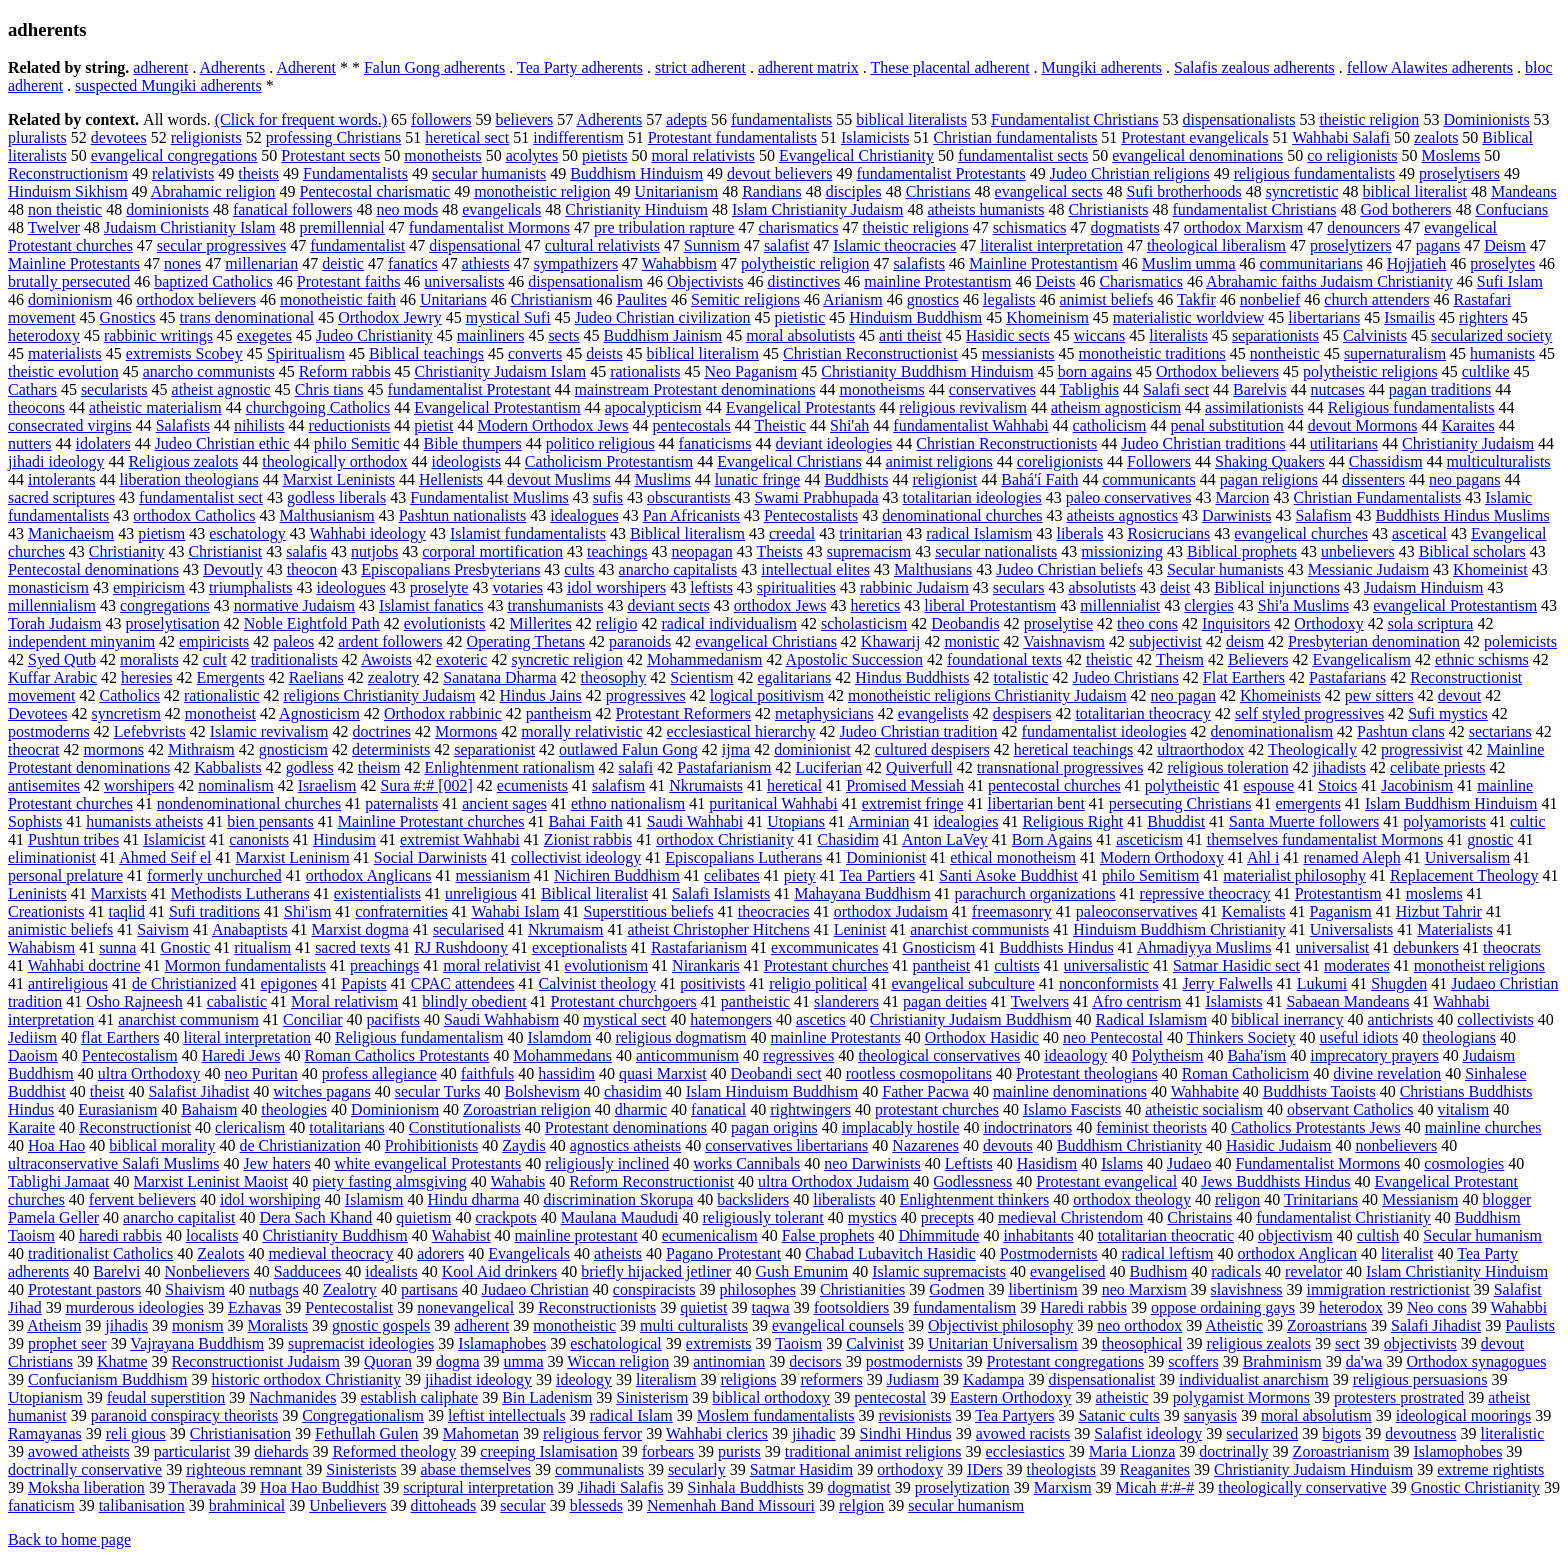 Image resolution: width=1568 pixels, height=1565 pixels. What do you see at coordinates (1316, 1127) in the screenshot?
I see `Catholics Protestants Jews` at bounding box center [1316, 1127].